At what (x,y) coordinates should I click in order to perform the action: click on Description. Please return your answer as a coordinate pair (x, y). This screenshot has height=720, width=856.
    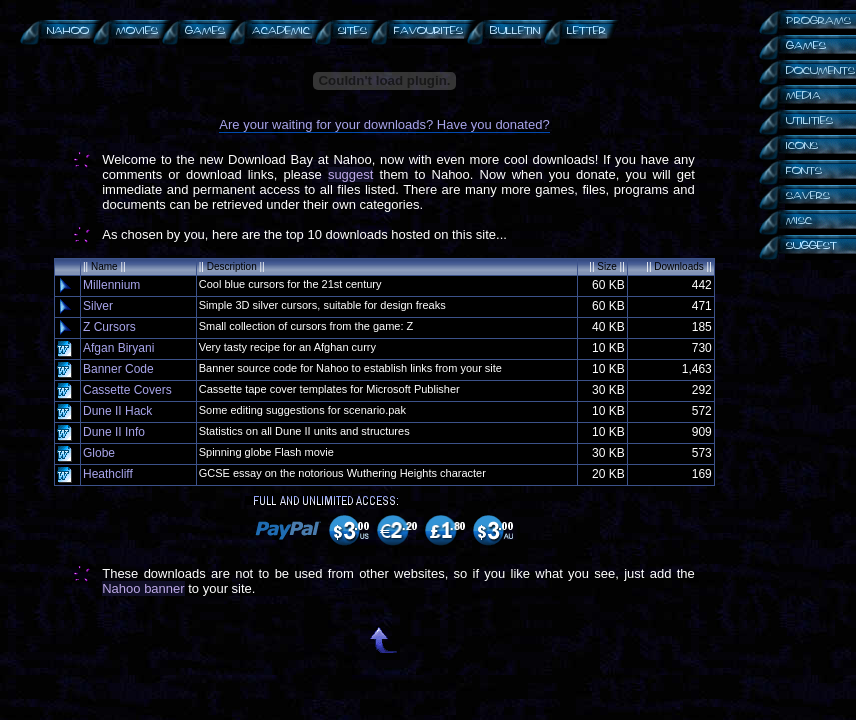
    Looking at the image, I should click on (232, 266).